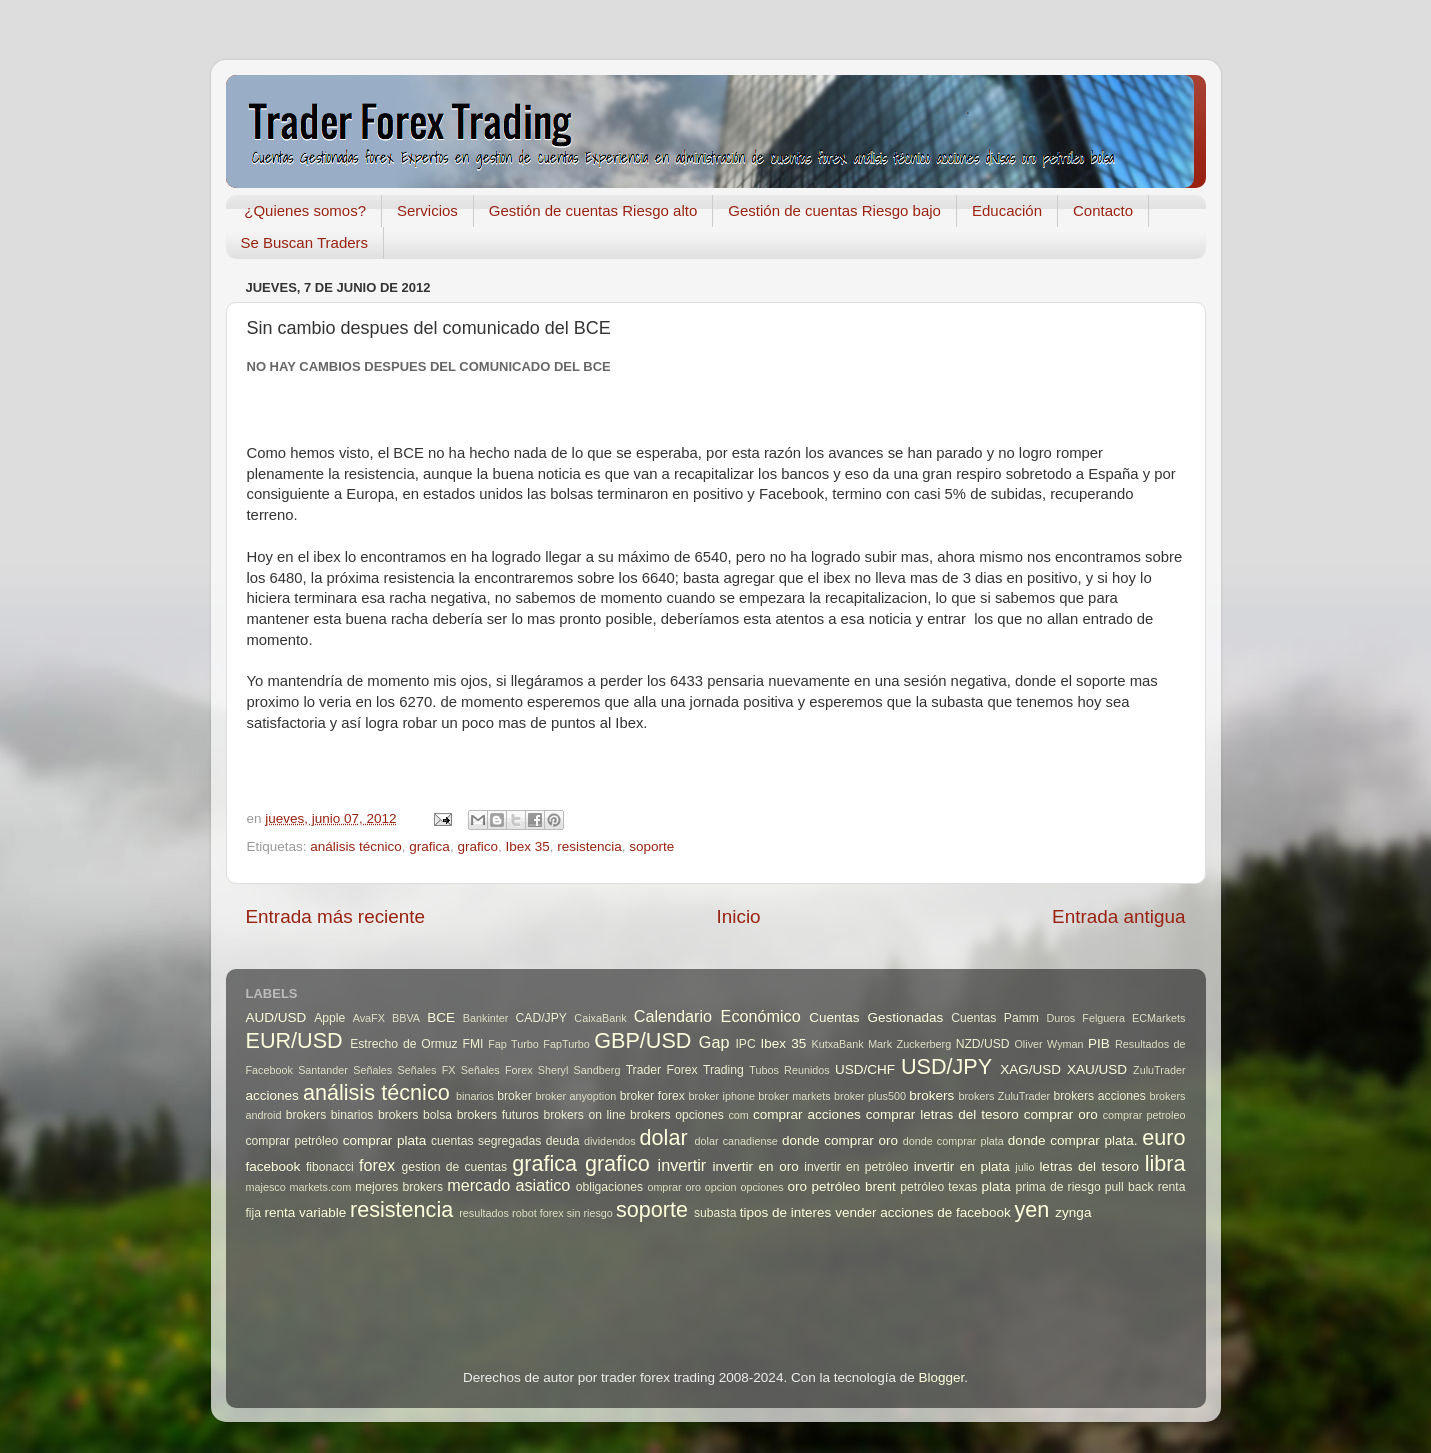  What do you see at coordinates (736, 1141) in the screenshot?
I see `dolar canadiense` at bounding box center [736, 1141].